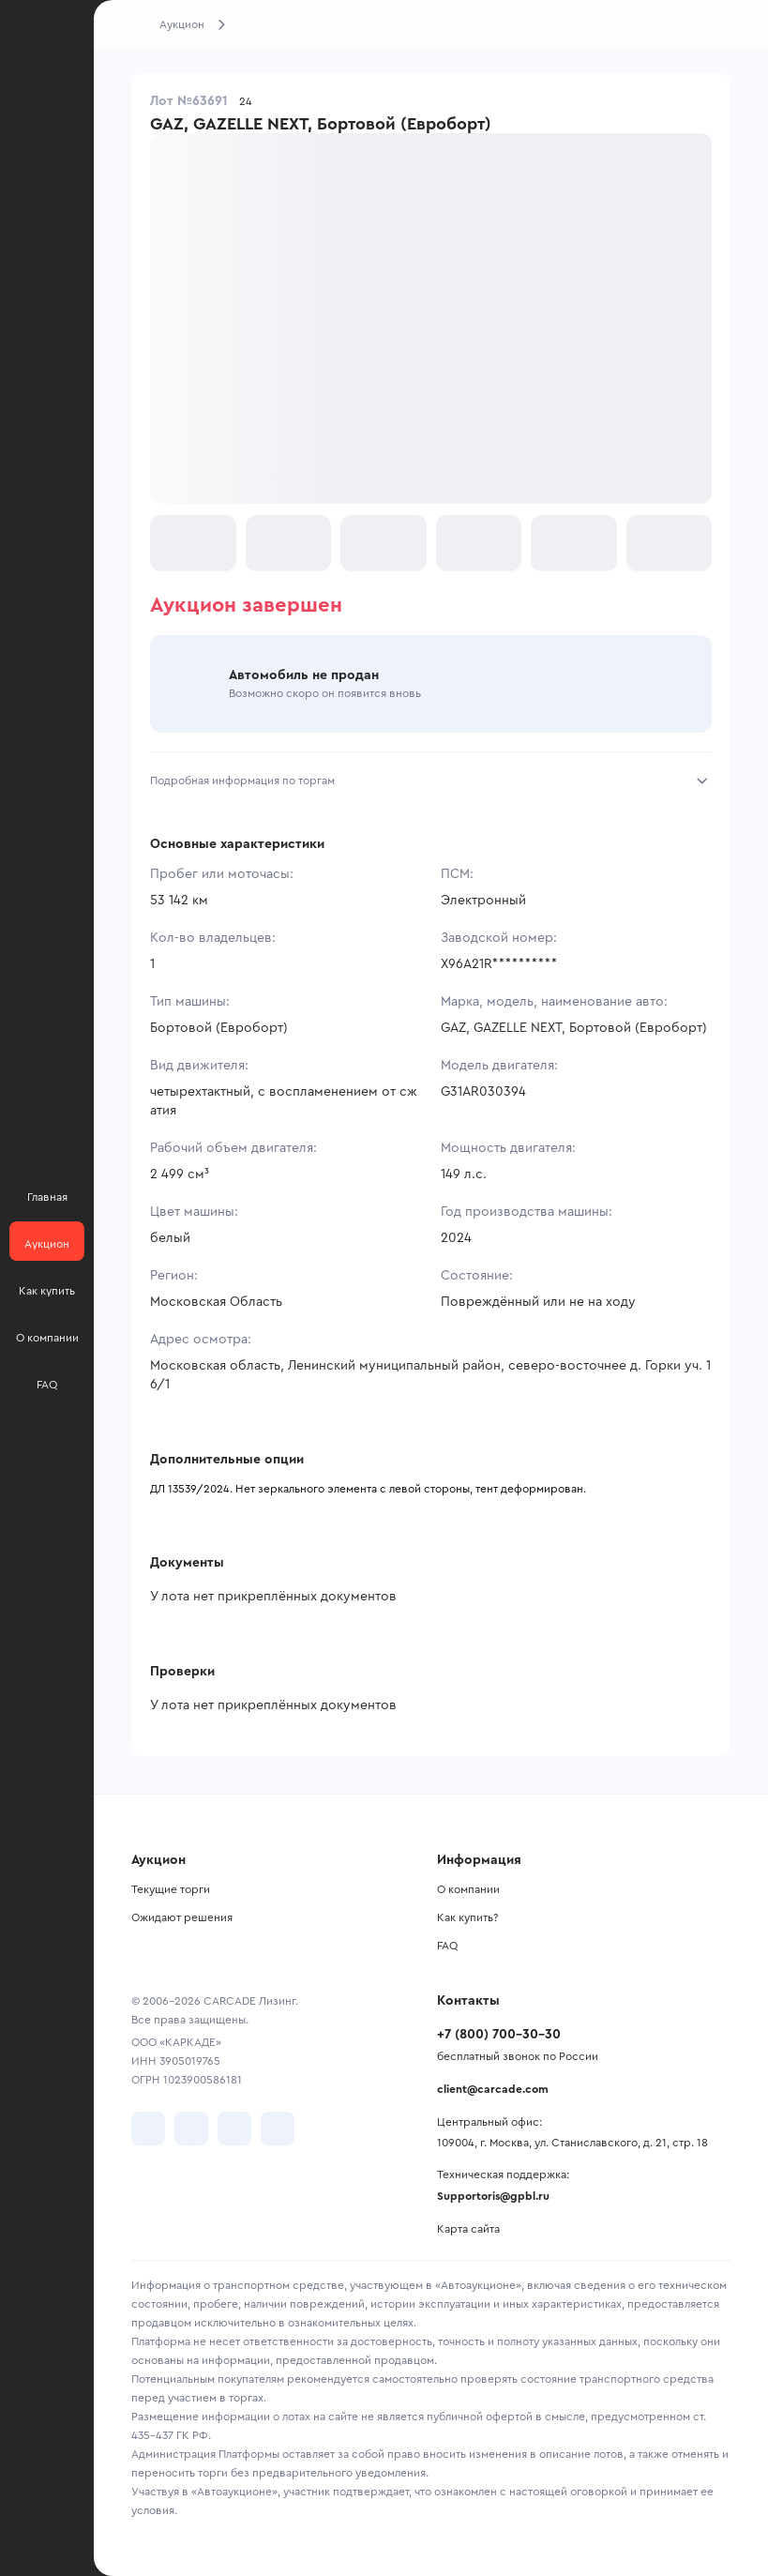 This screenshot has width=768, height=2576. I want to click on Текущие торги, so click(170, 1889).